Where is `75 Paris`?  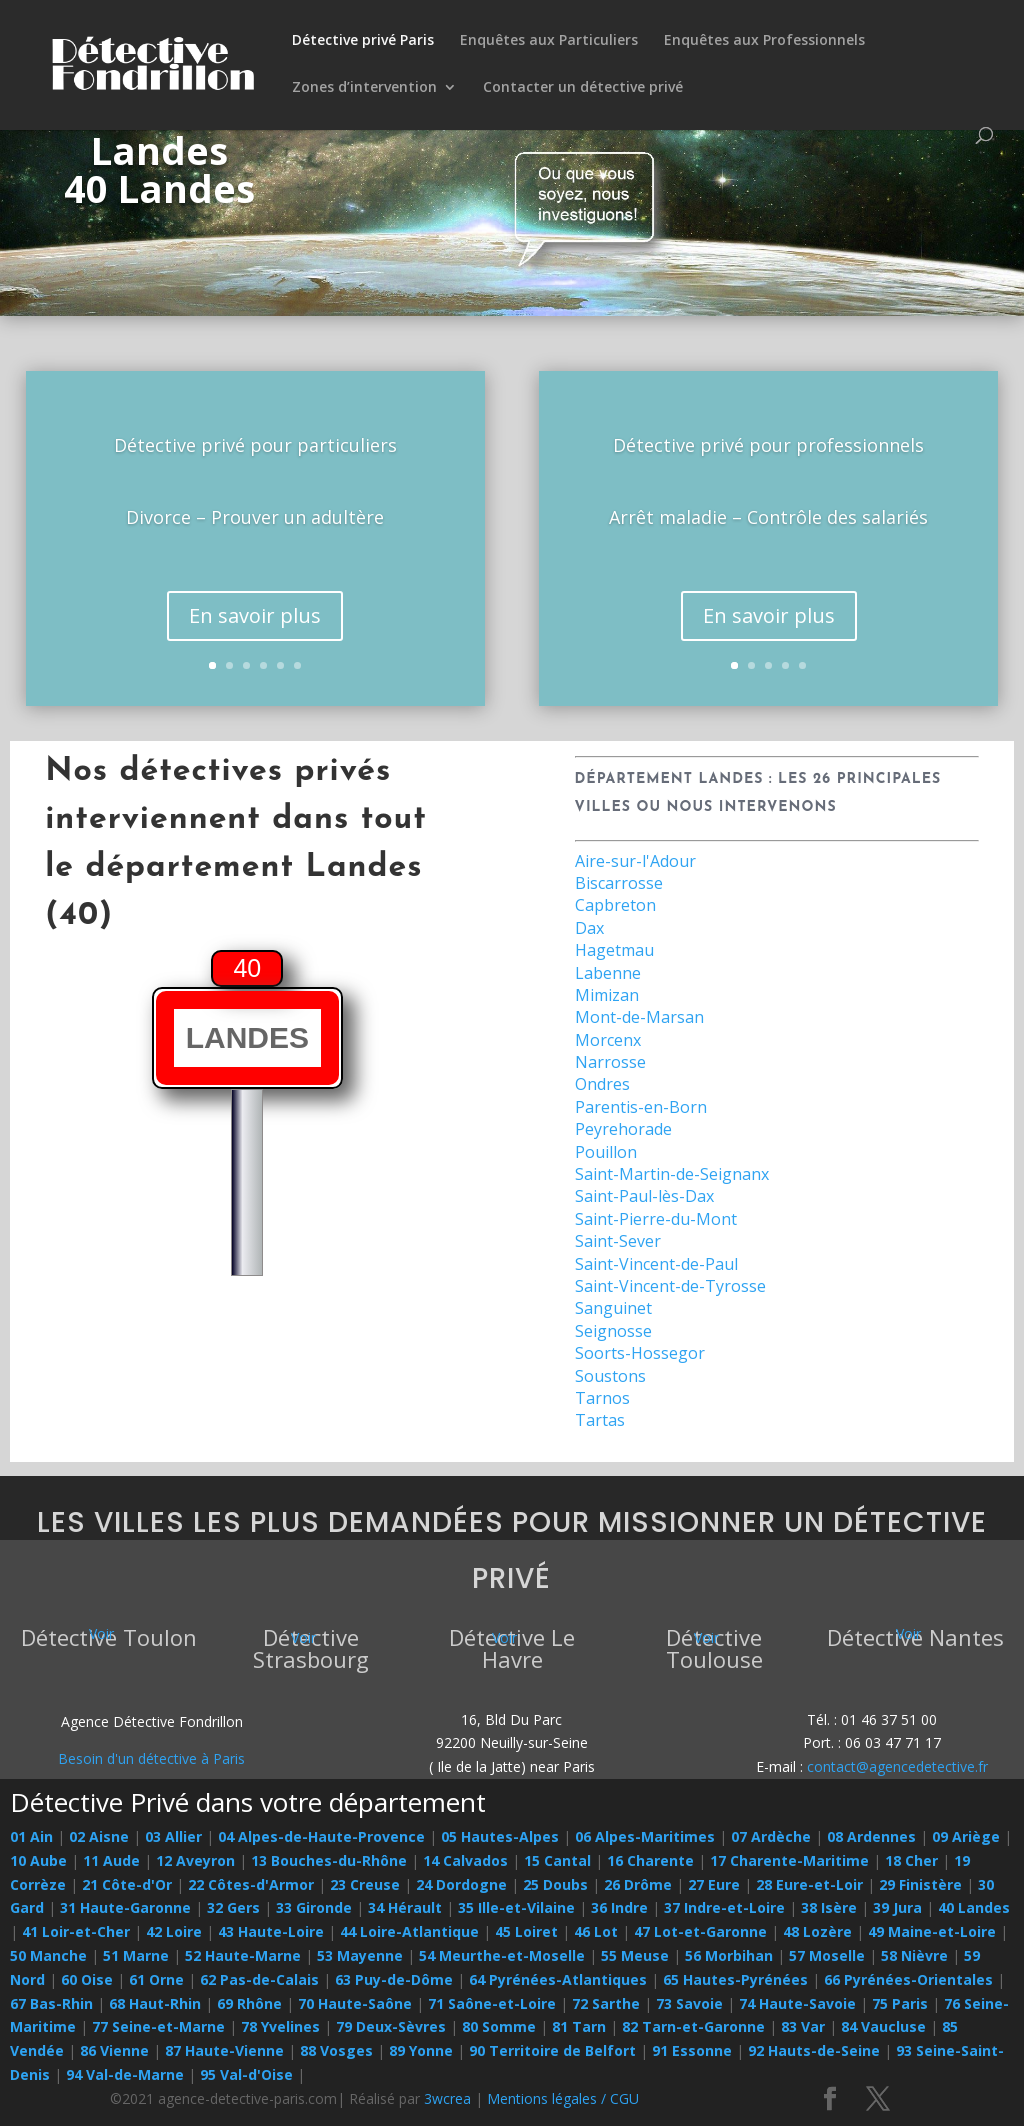
75 Paris is located at coordinates (900, 2003).